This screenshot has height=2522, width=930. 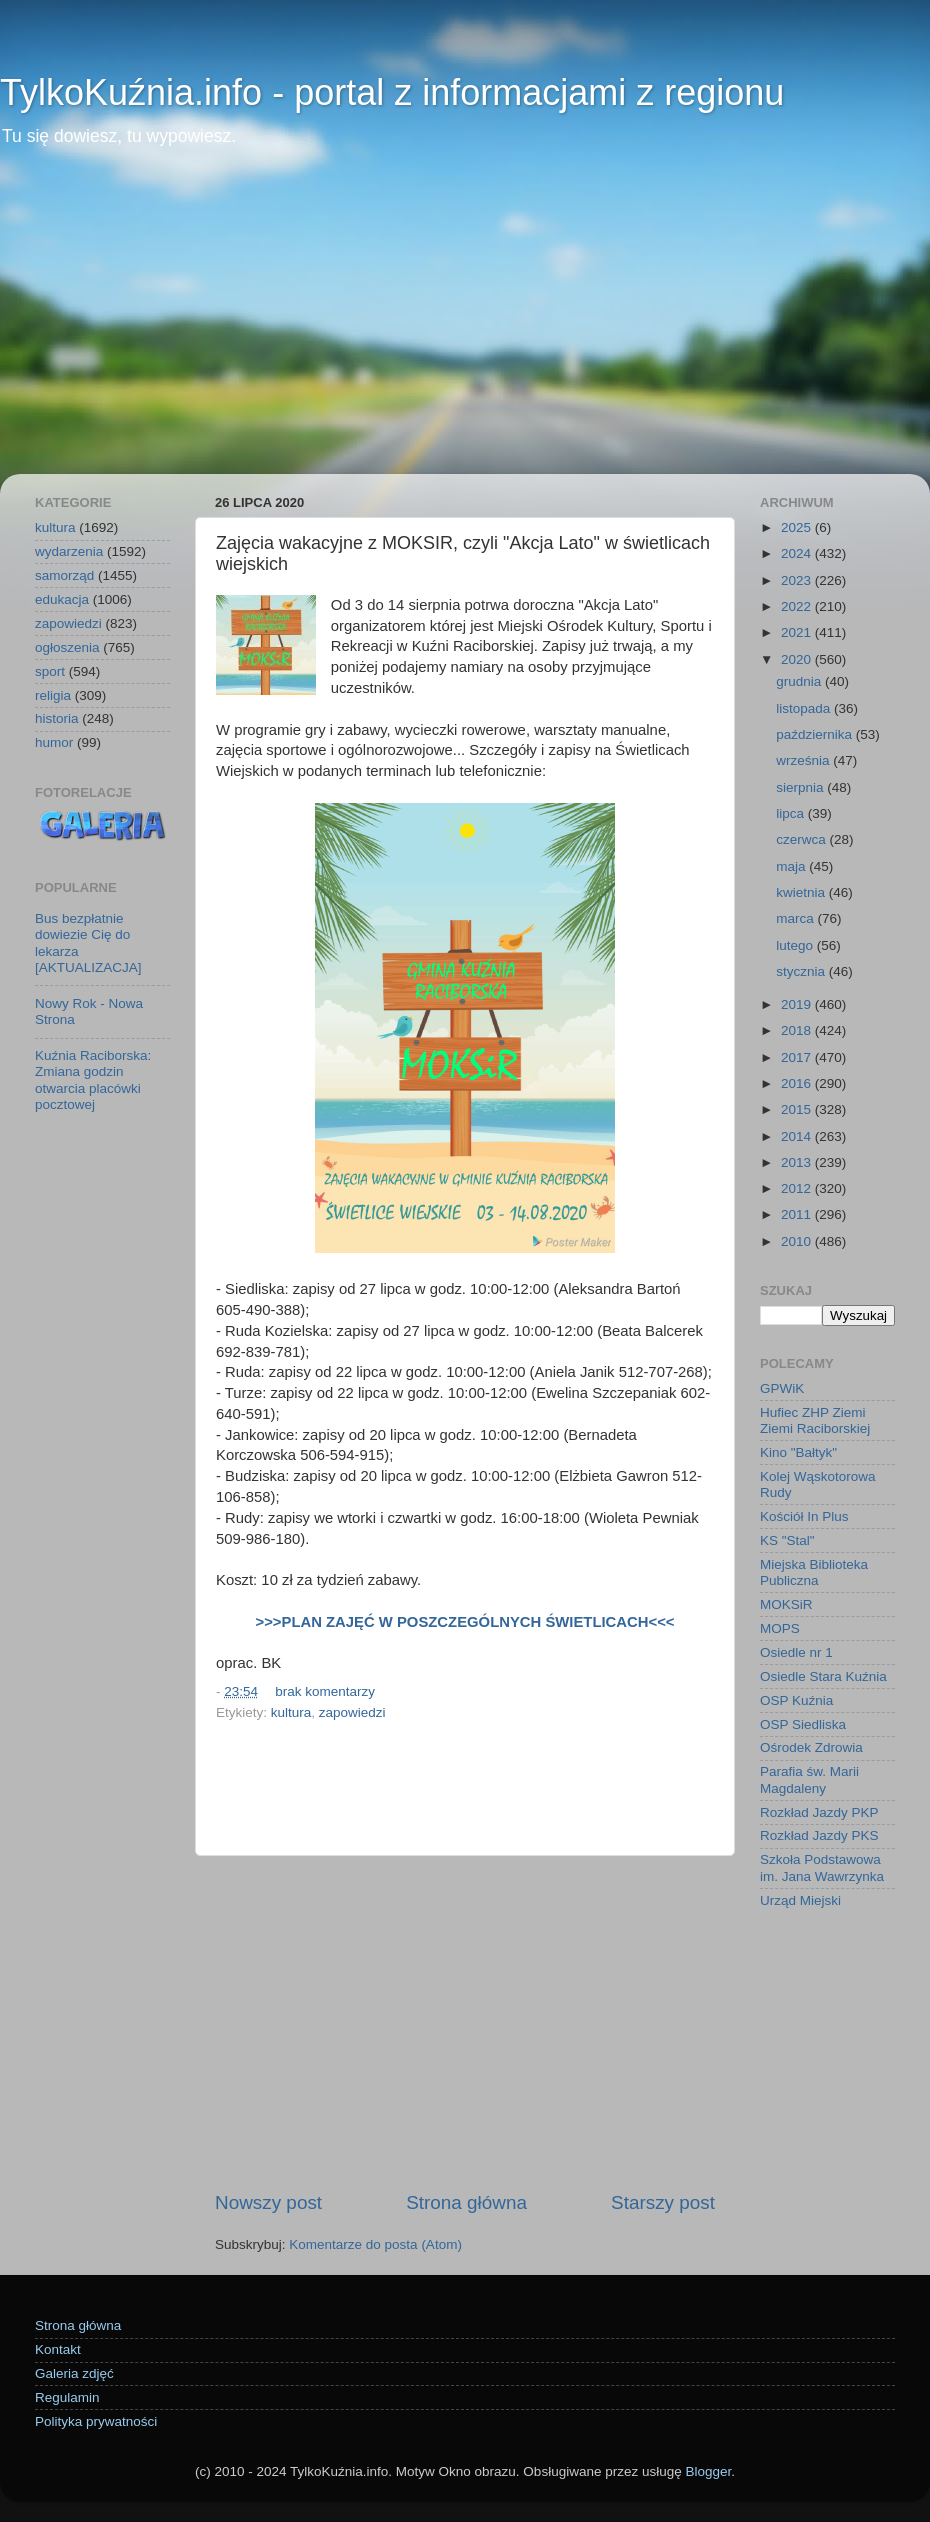 I want to click on Rozkład Jazdy PKS, so click(x=819, y=1835).